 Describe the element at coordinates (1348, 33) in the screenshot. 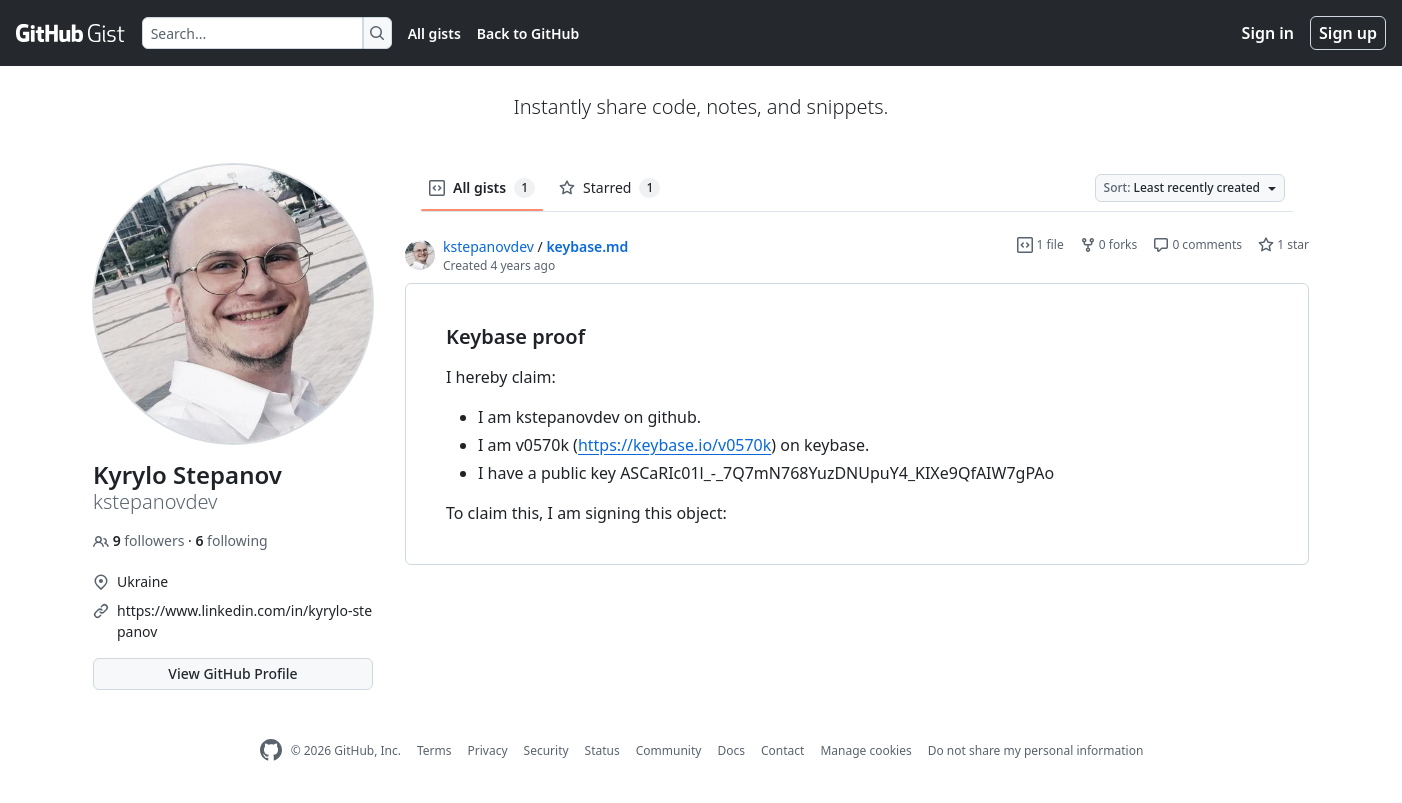

I see `Sign up` at that location.